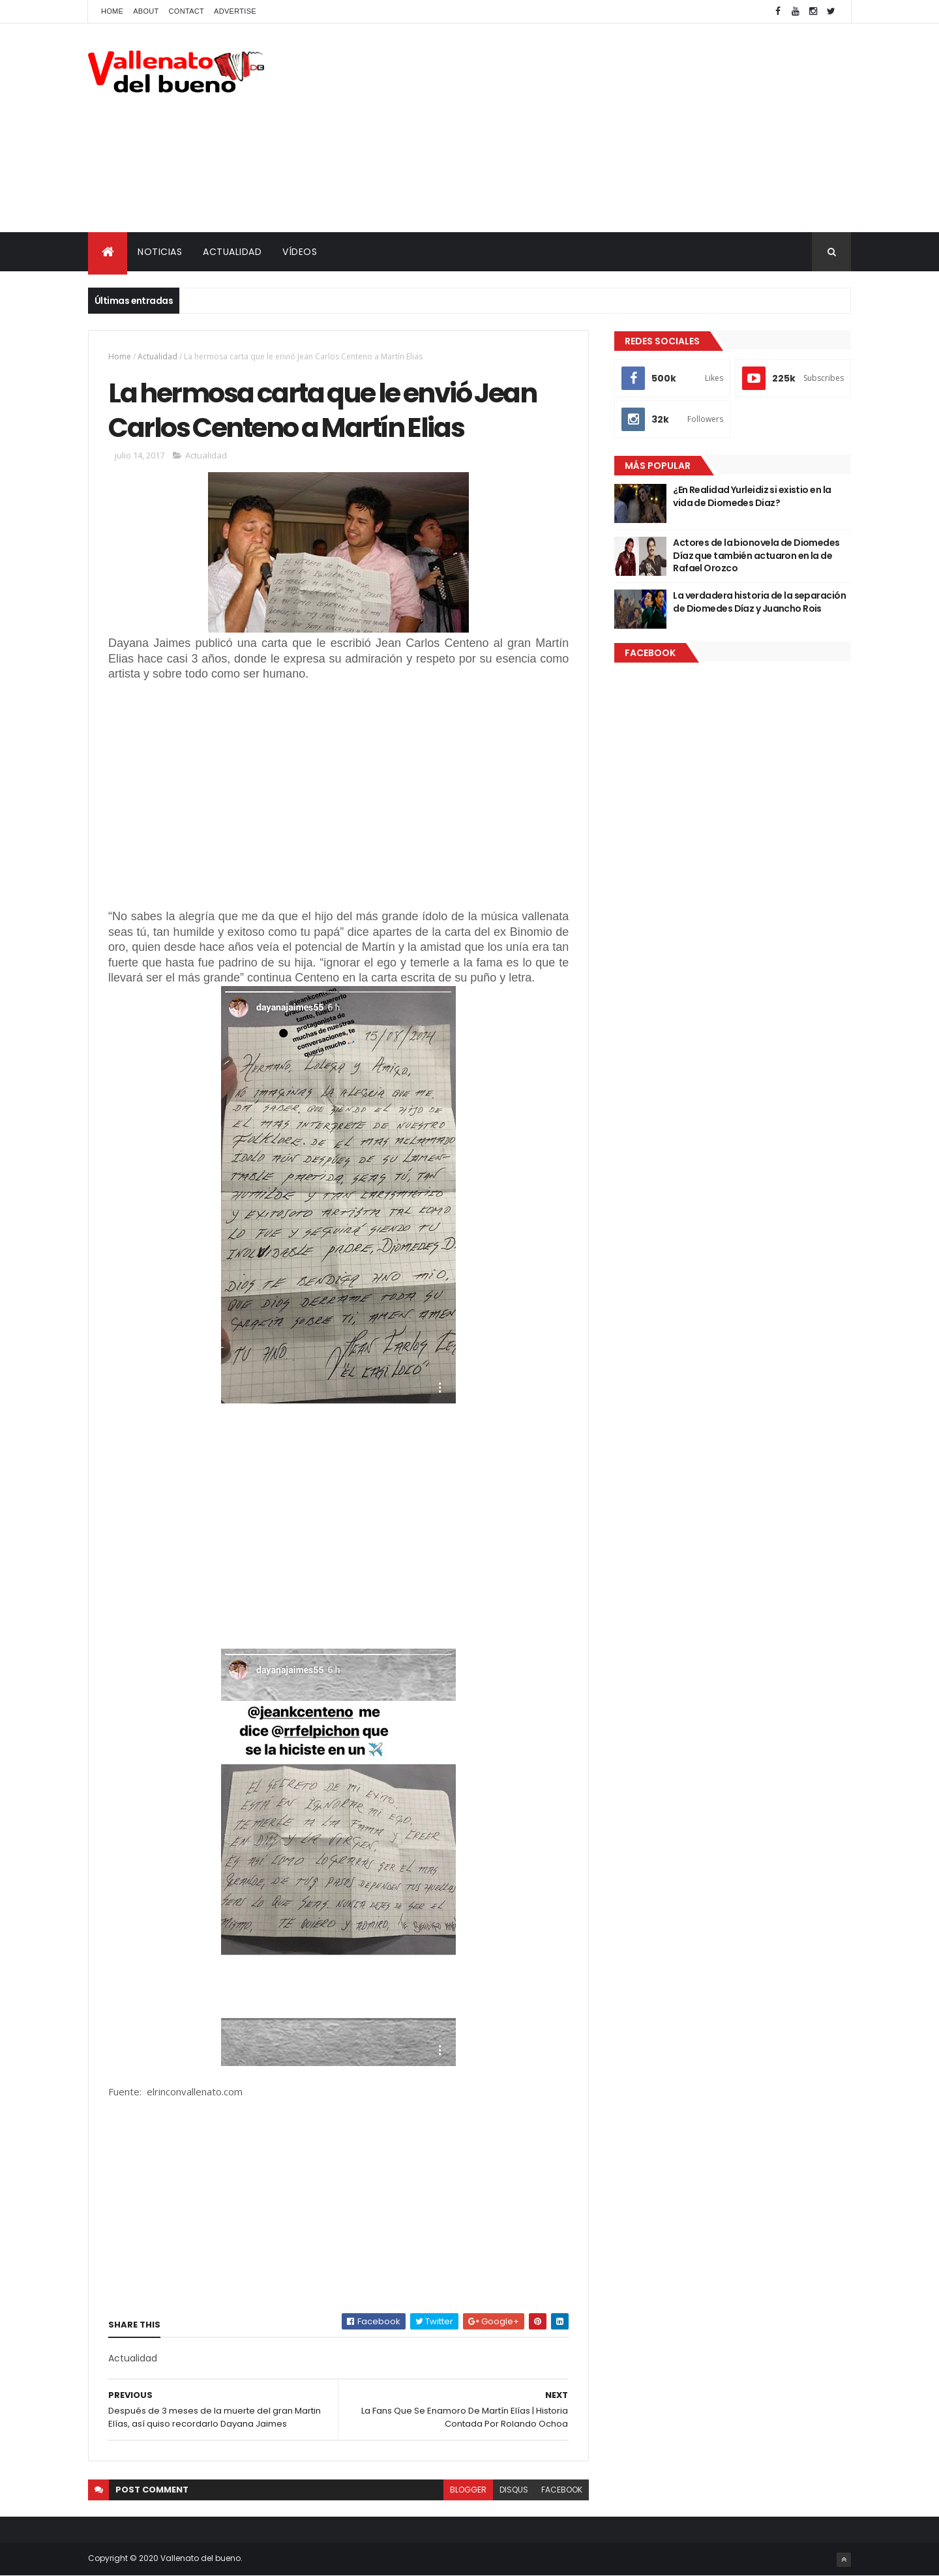 The width and height of the screenshot is (939, 2576). I want to click on La verdadera historia de la separación de Diomedes Díaz y Juancho Rois, so click(759, 602).